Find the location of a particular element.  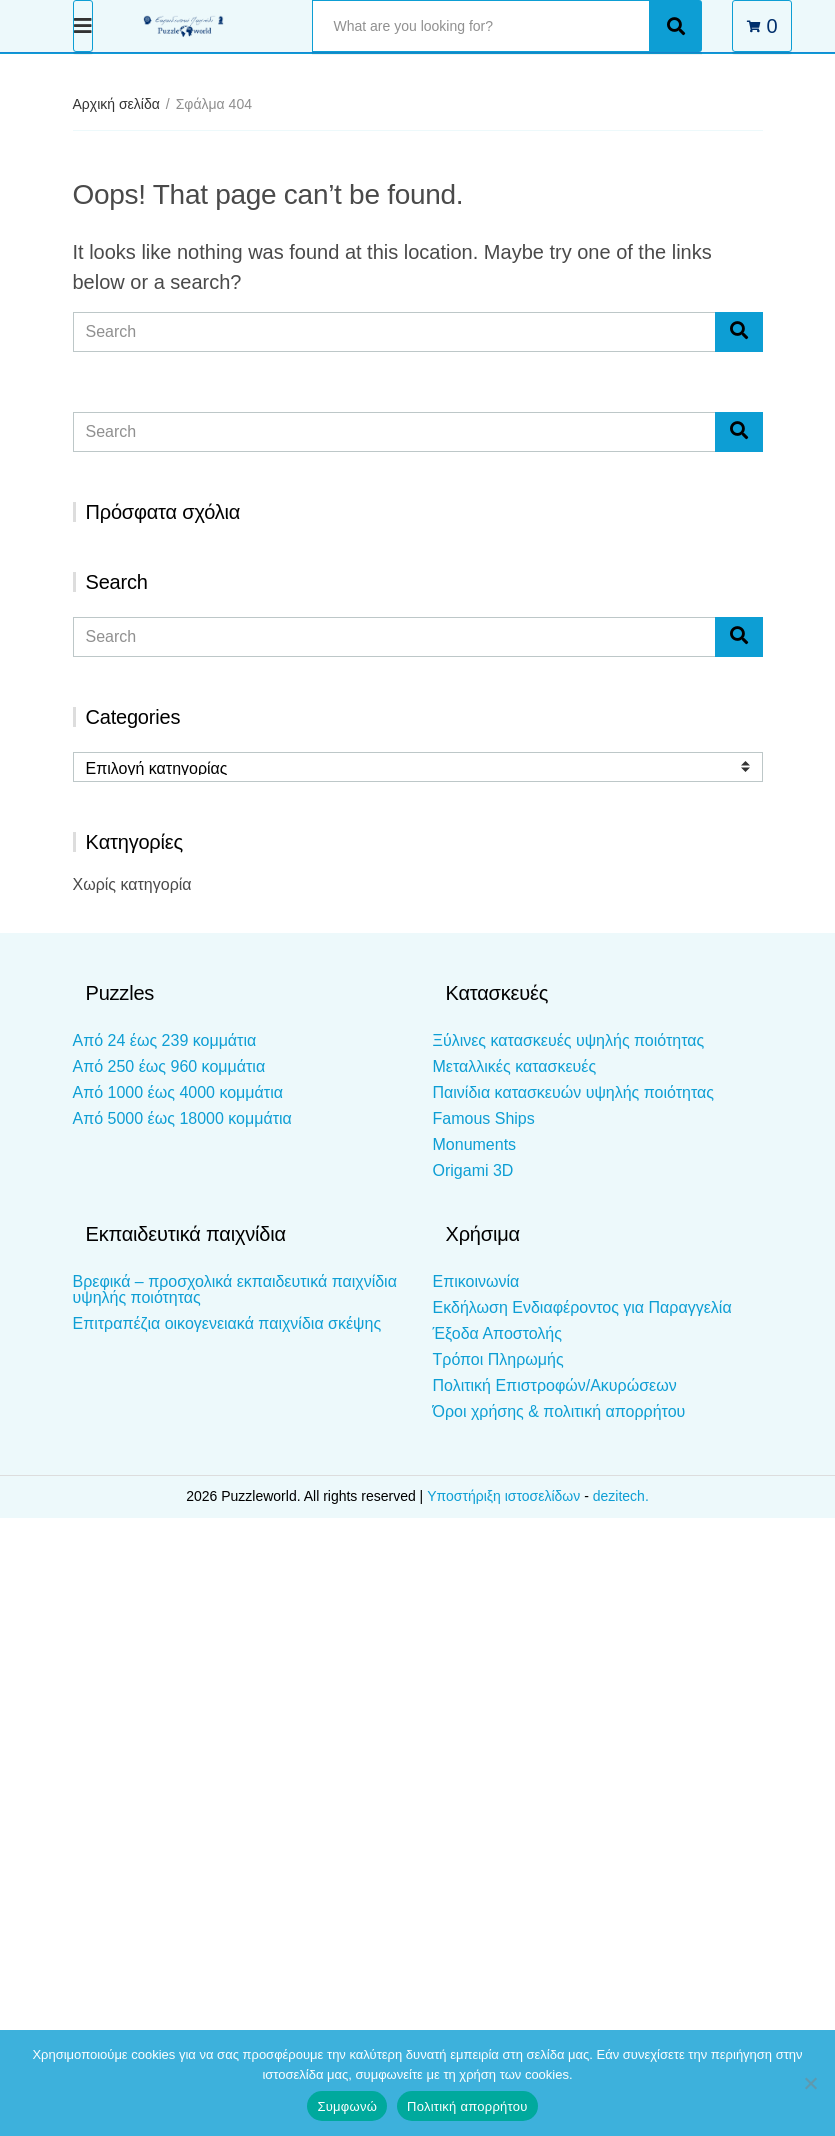

Αρχική σελίδα is located at coordinates (116, 104).